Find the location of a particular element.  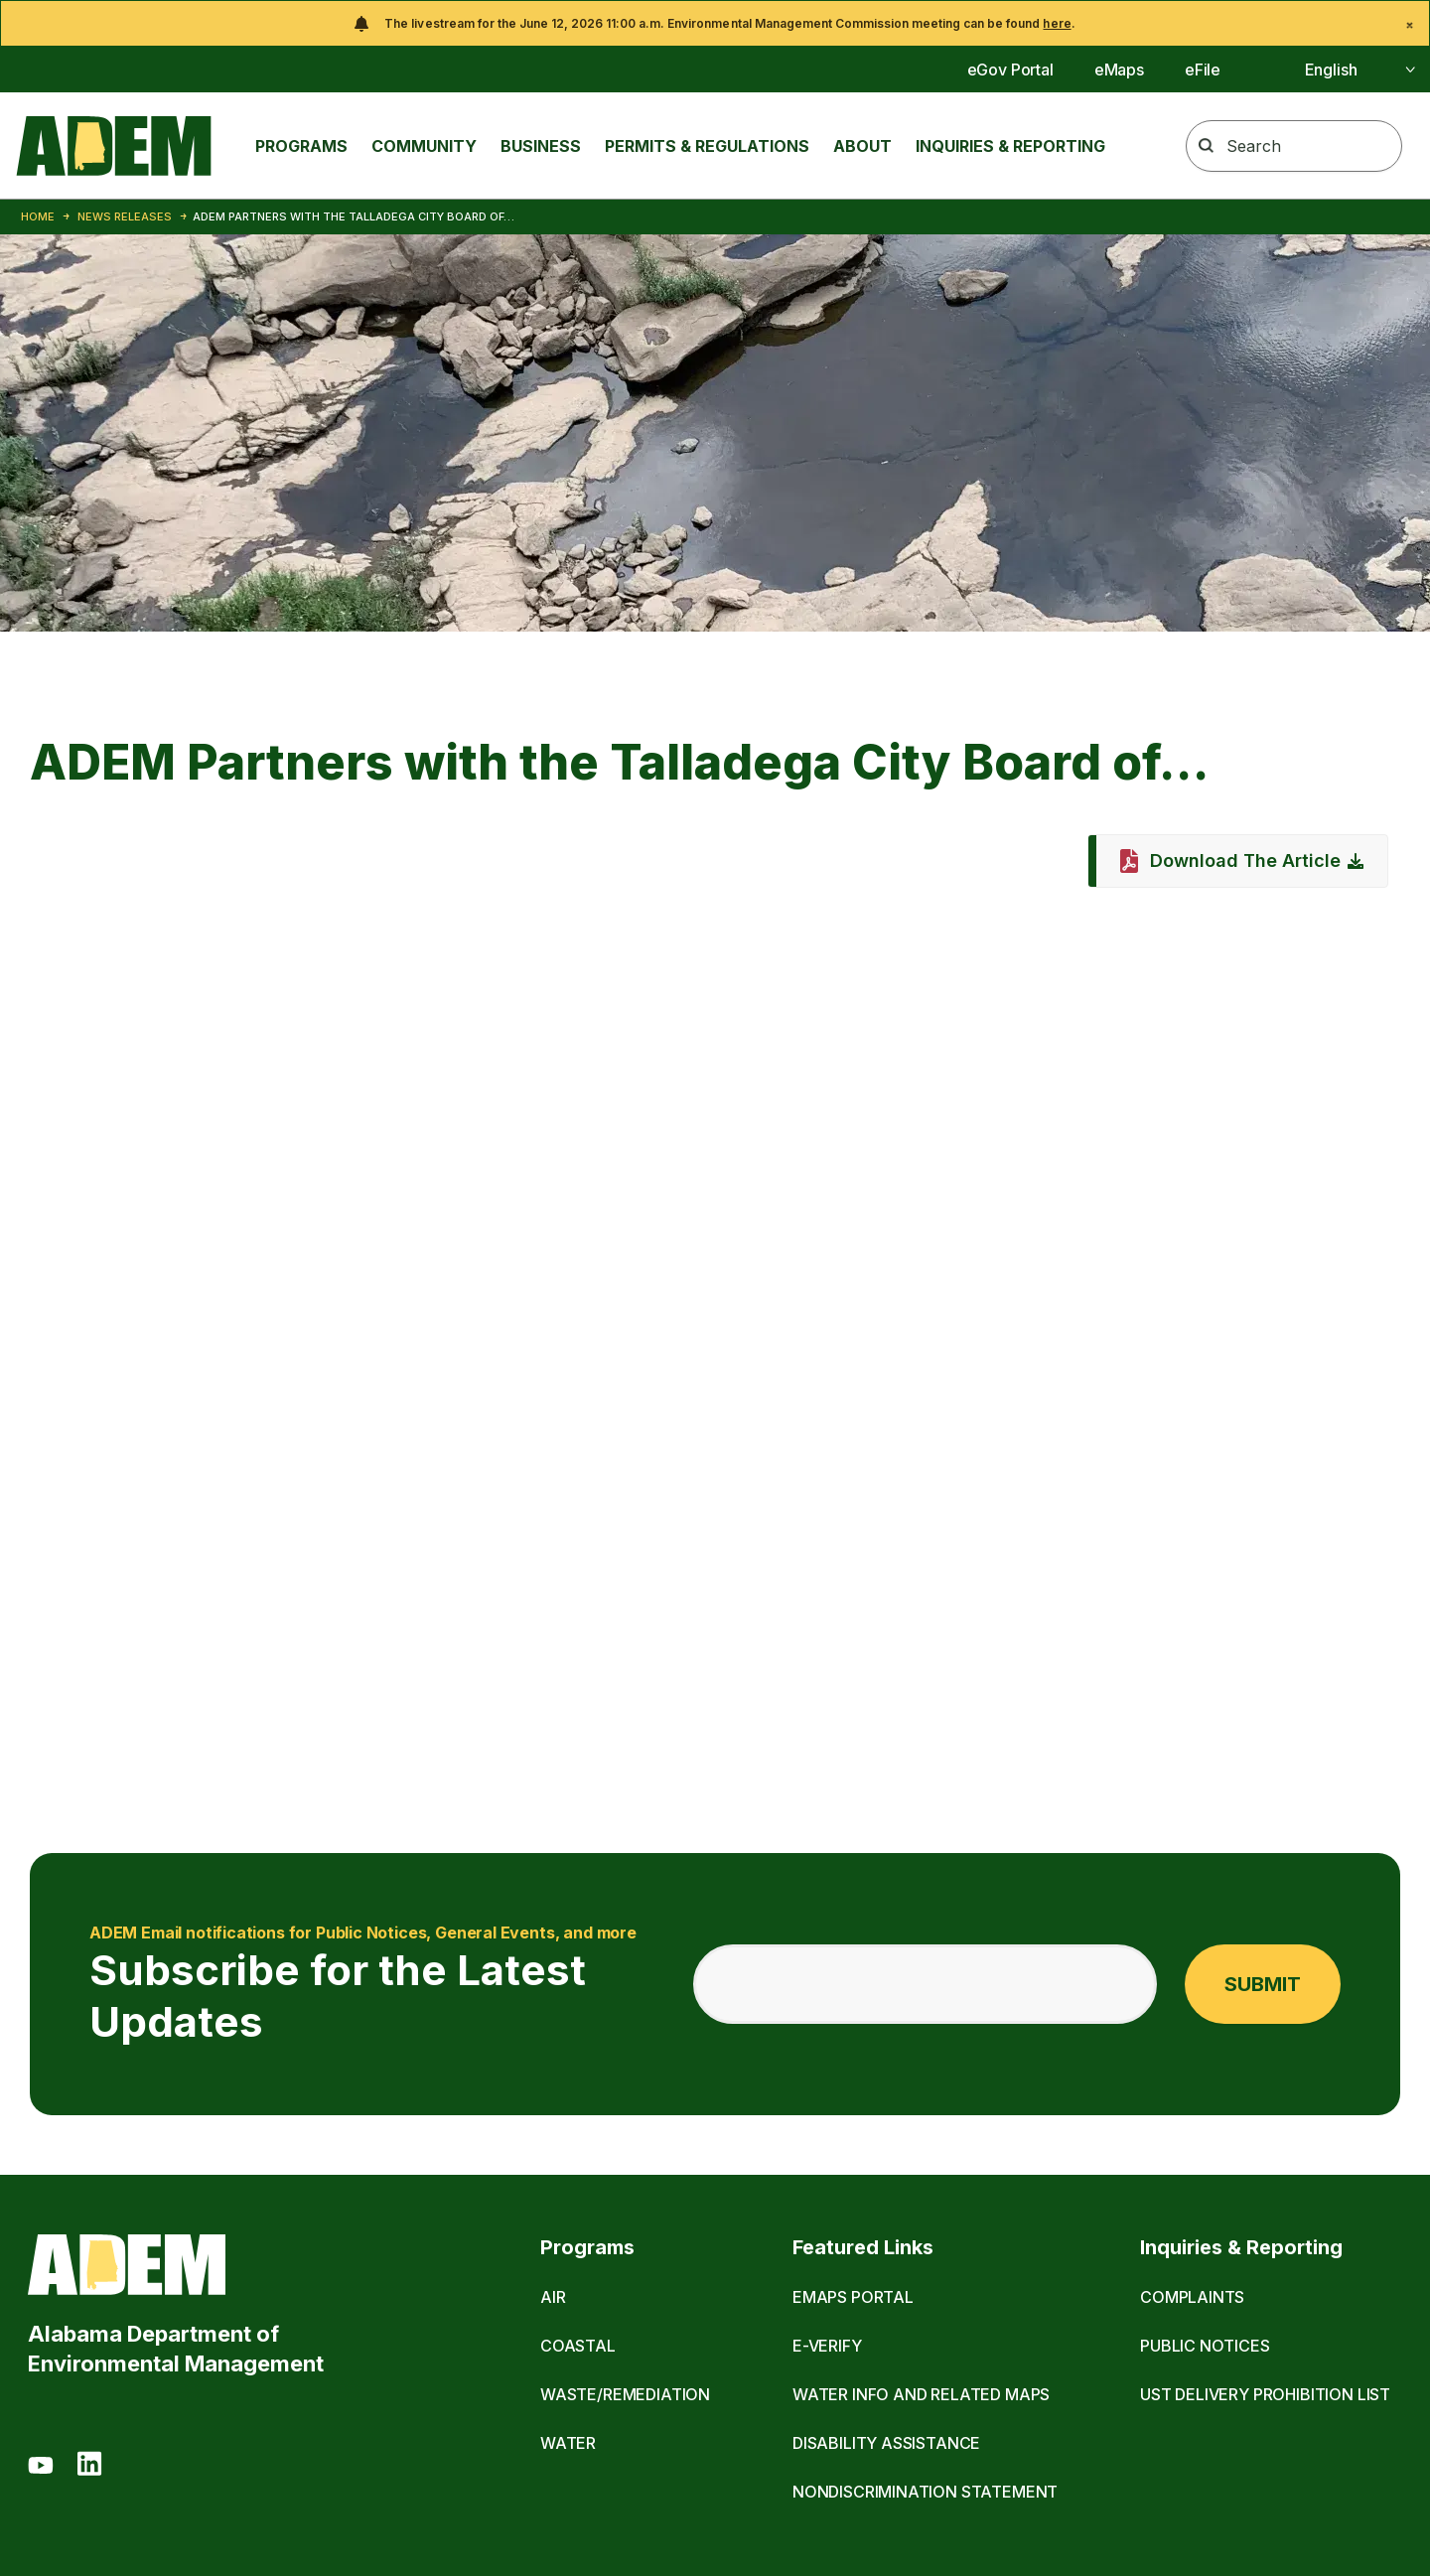

Business is located at coordinates (540, 146).